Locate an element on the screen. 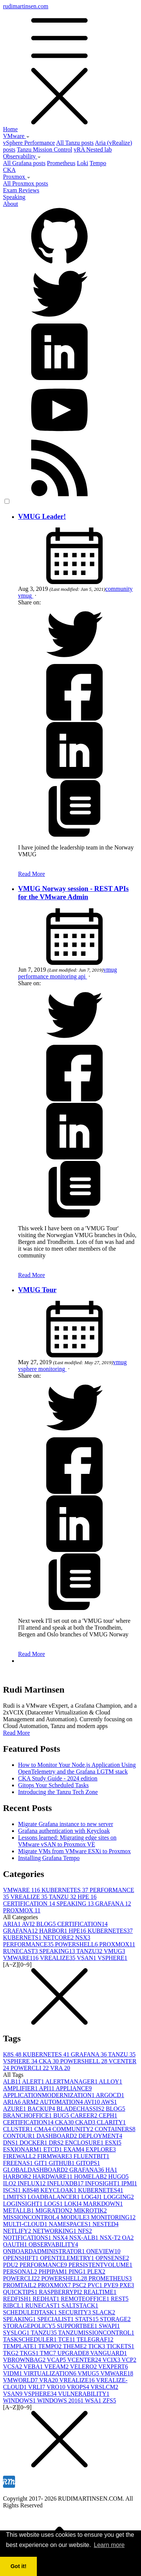 The height and width of the screenshot is (2576, 141). REDHAT is located at coordinates (47, 2298).